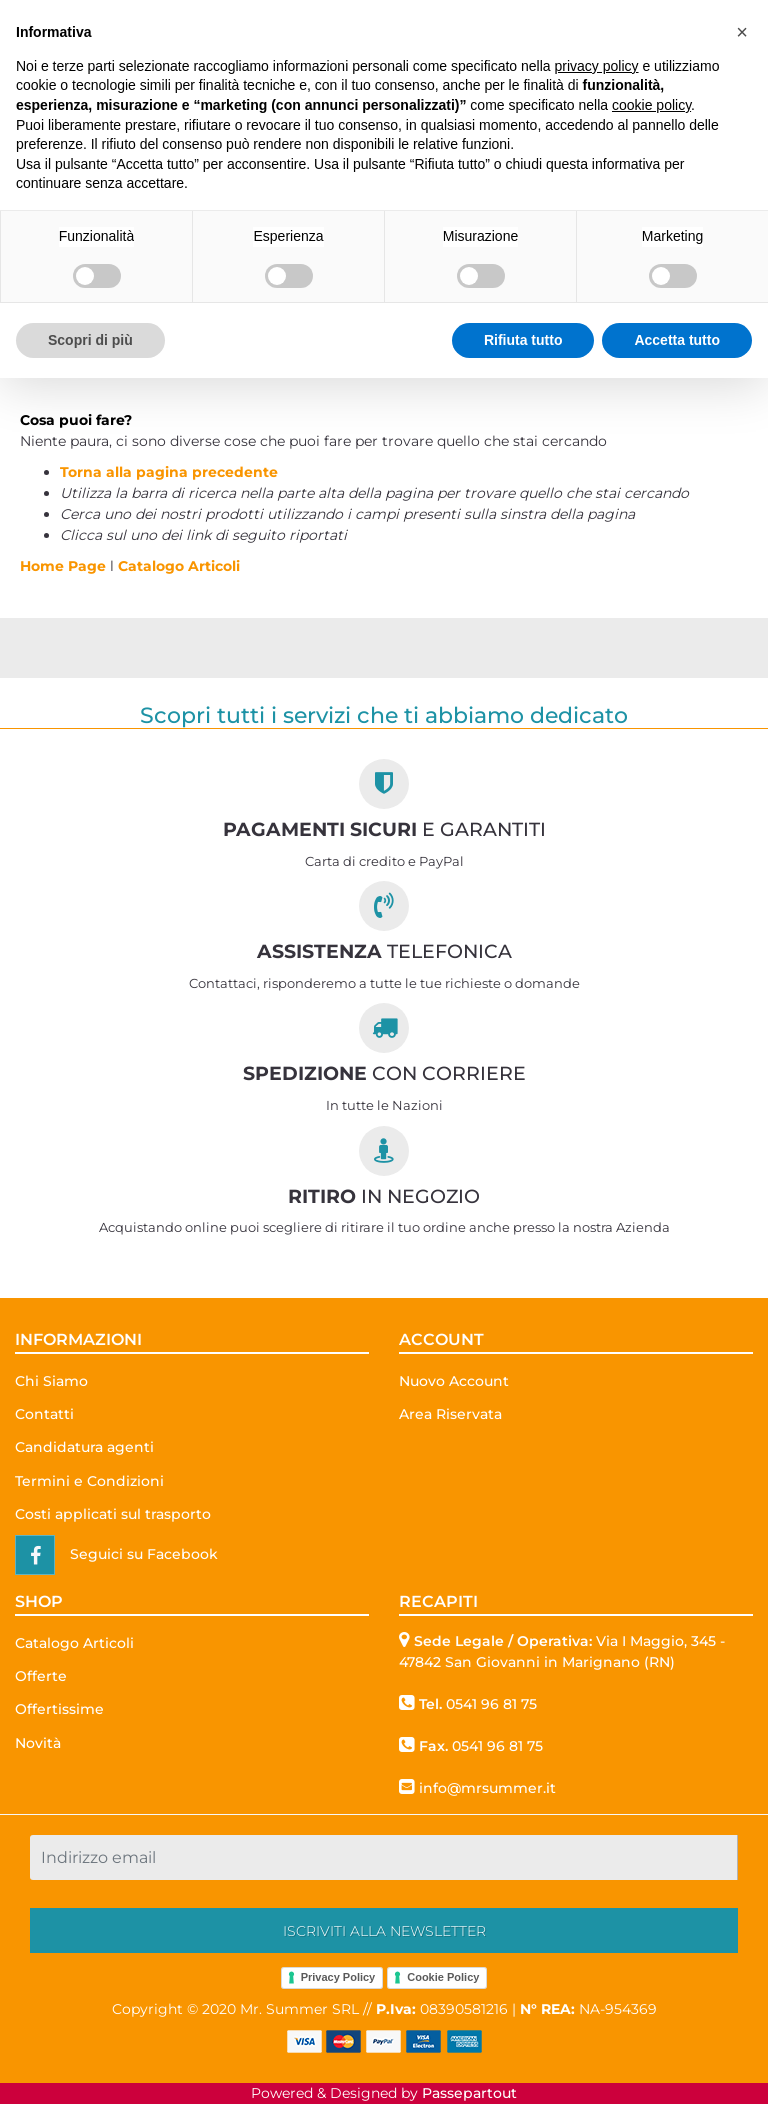  Describe the element at coordinates (443, 1977) in the screenshot. I see `Cookie Policy` at that location.